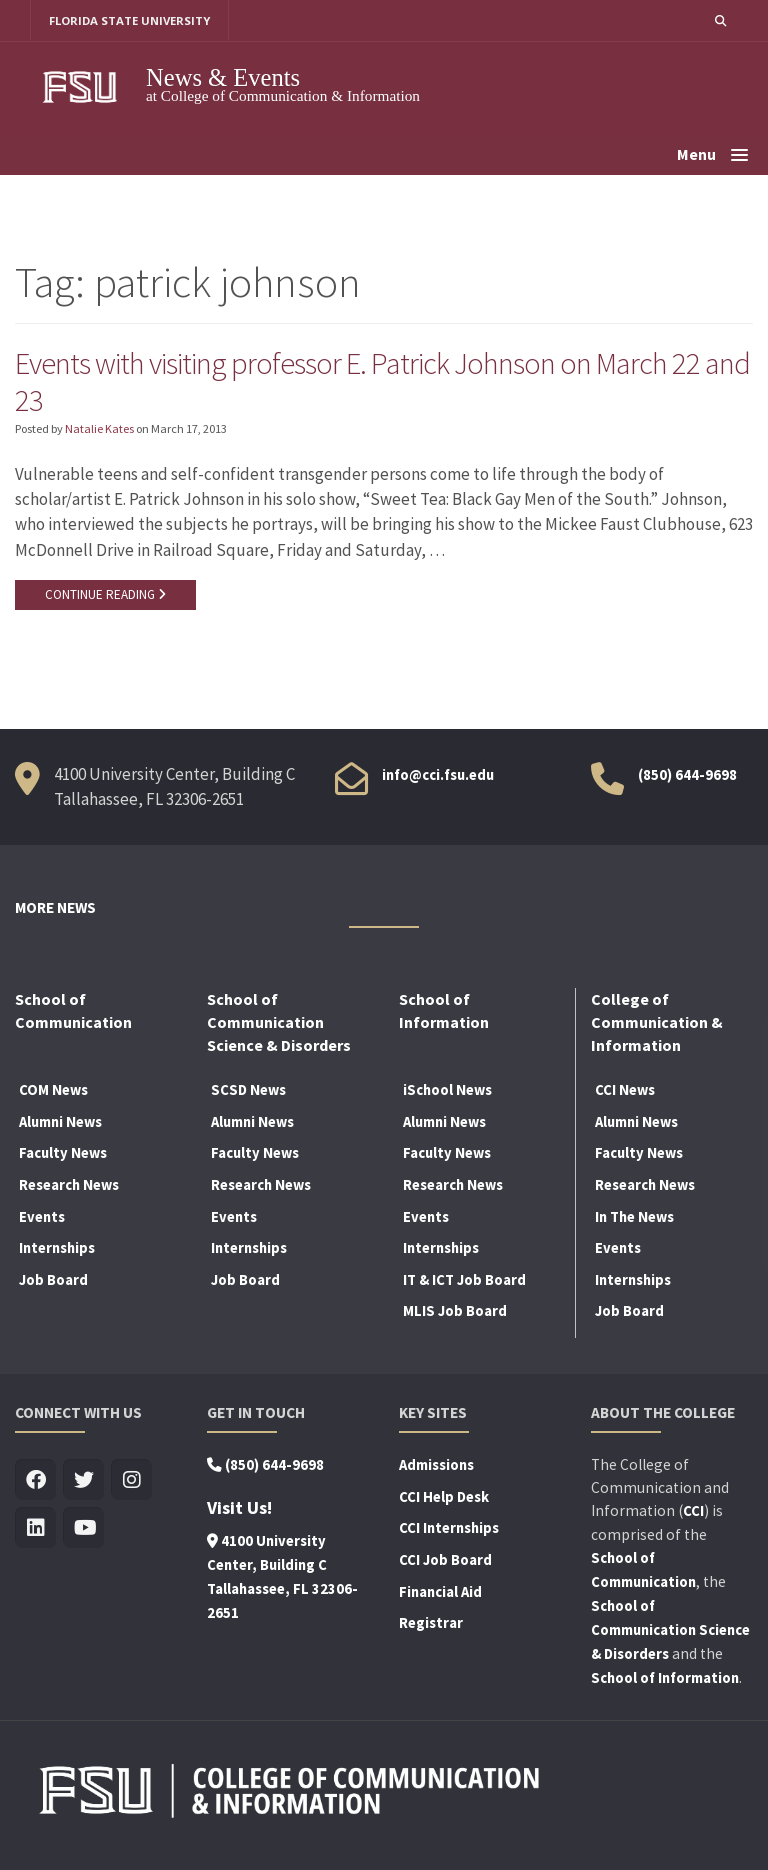 The width and height of the screenshot is (768, 1870). What do you see at coordinates (449, 1530) in the screenshot?
I see `CCI Internships` at bounding box center [449, 1530].